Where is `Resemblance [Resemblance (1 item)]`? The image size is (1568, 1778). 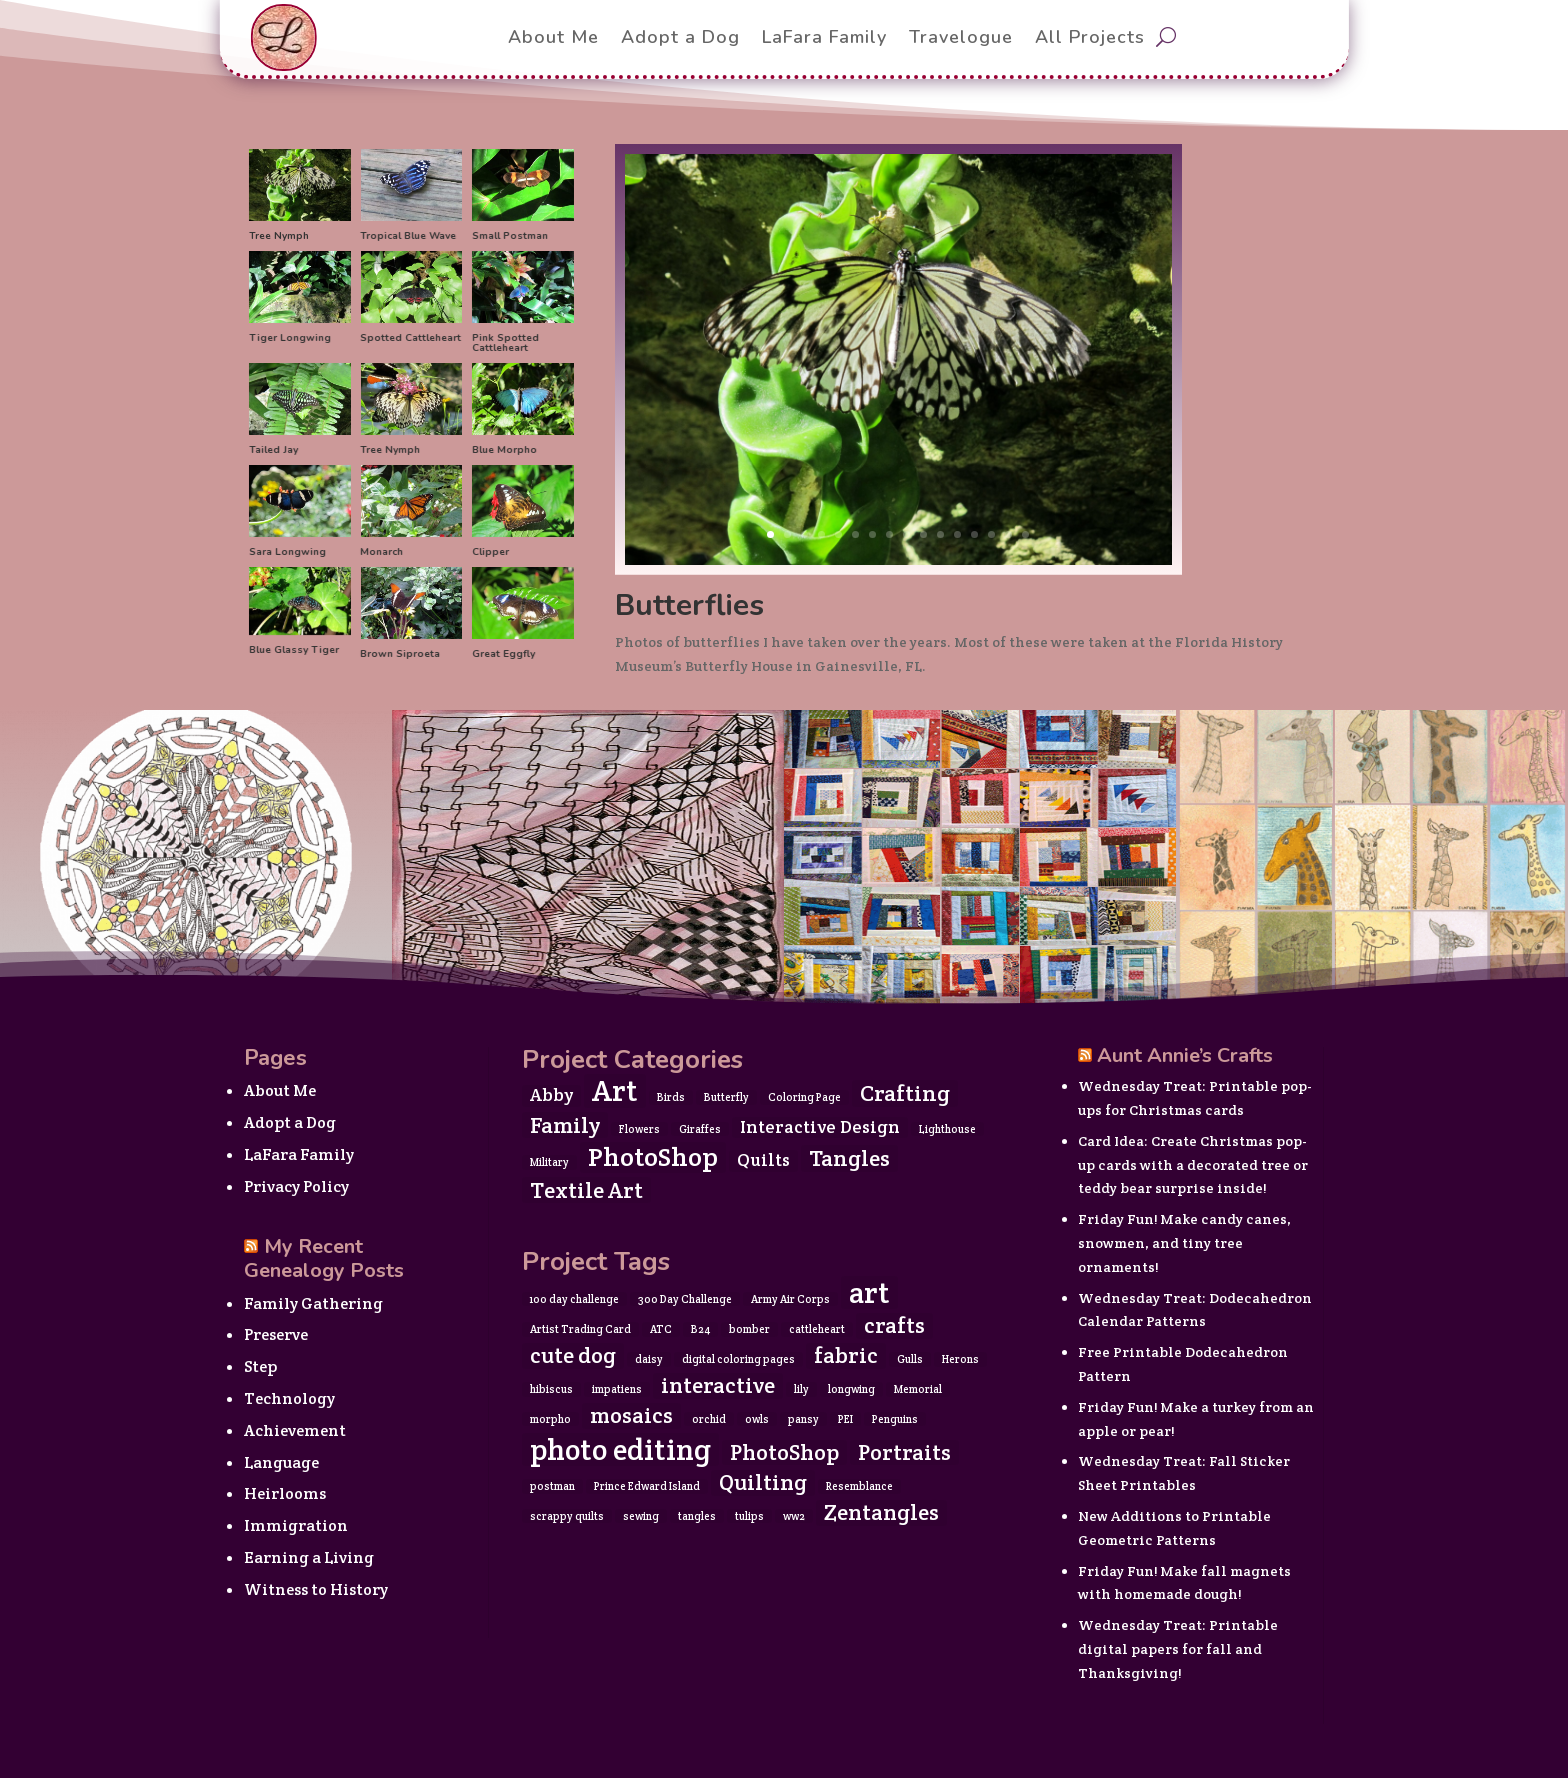
Resemblance [Resemblance (1 item)] is located at coordinates (859, 1486).